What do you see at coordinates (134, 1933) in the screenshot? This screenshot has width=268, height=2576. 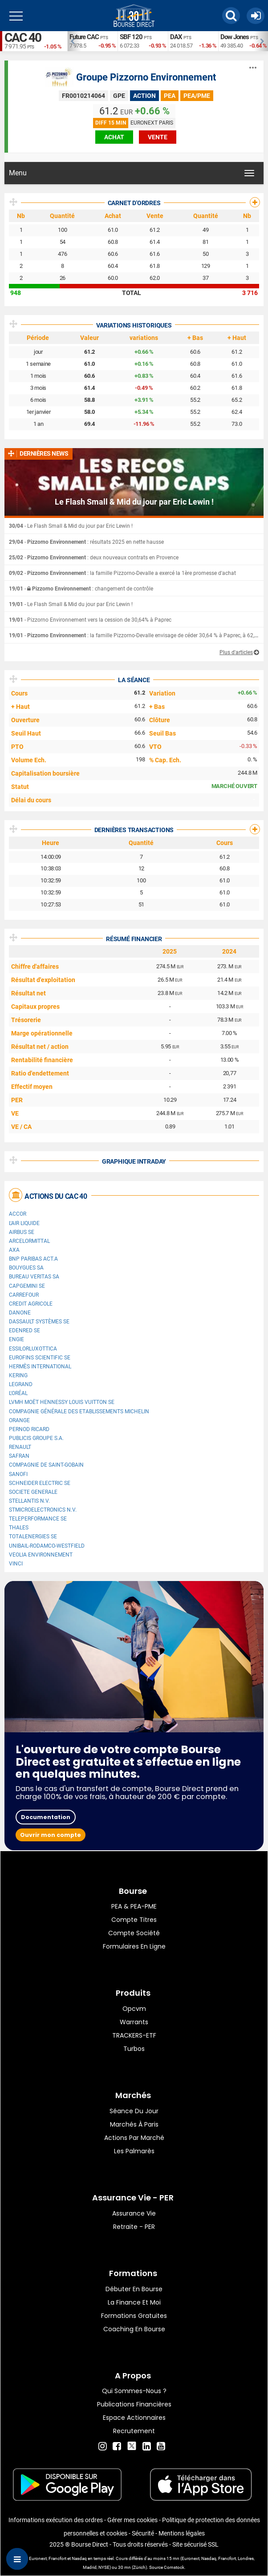 I see `Compte Société` at bounding box center [134, 1933].